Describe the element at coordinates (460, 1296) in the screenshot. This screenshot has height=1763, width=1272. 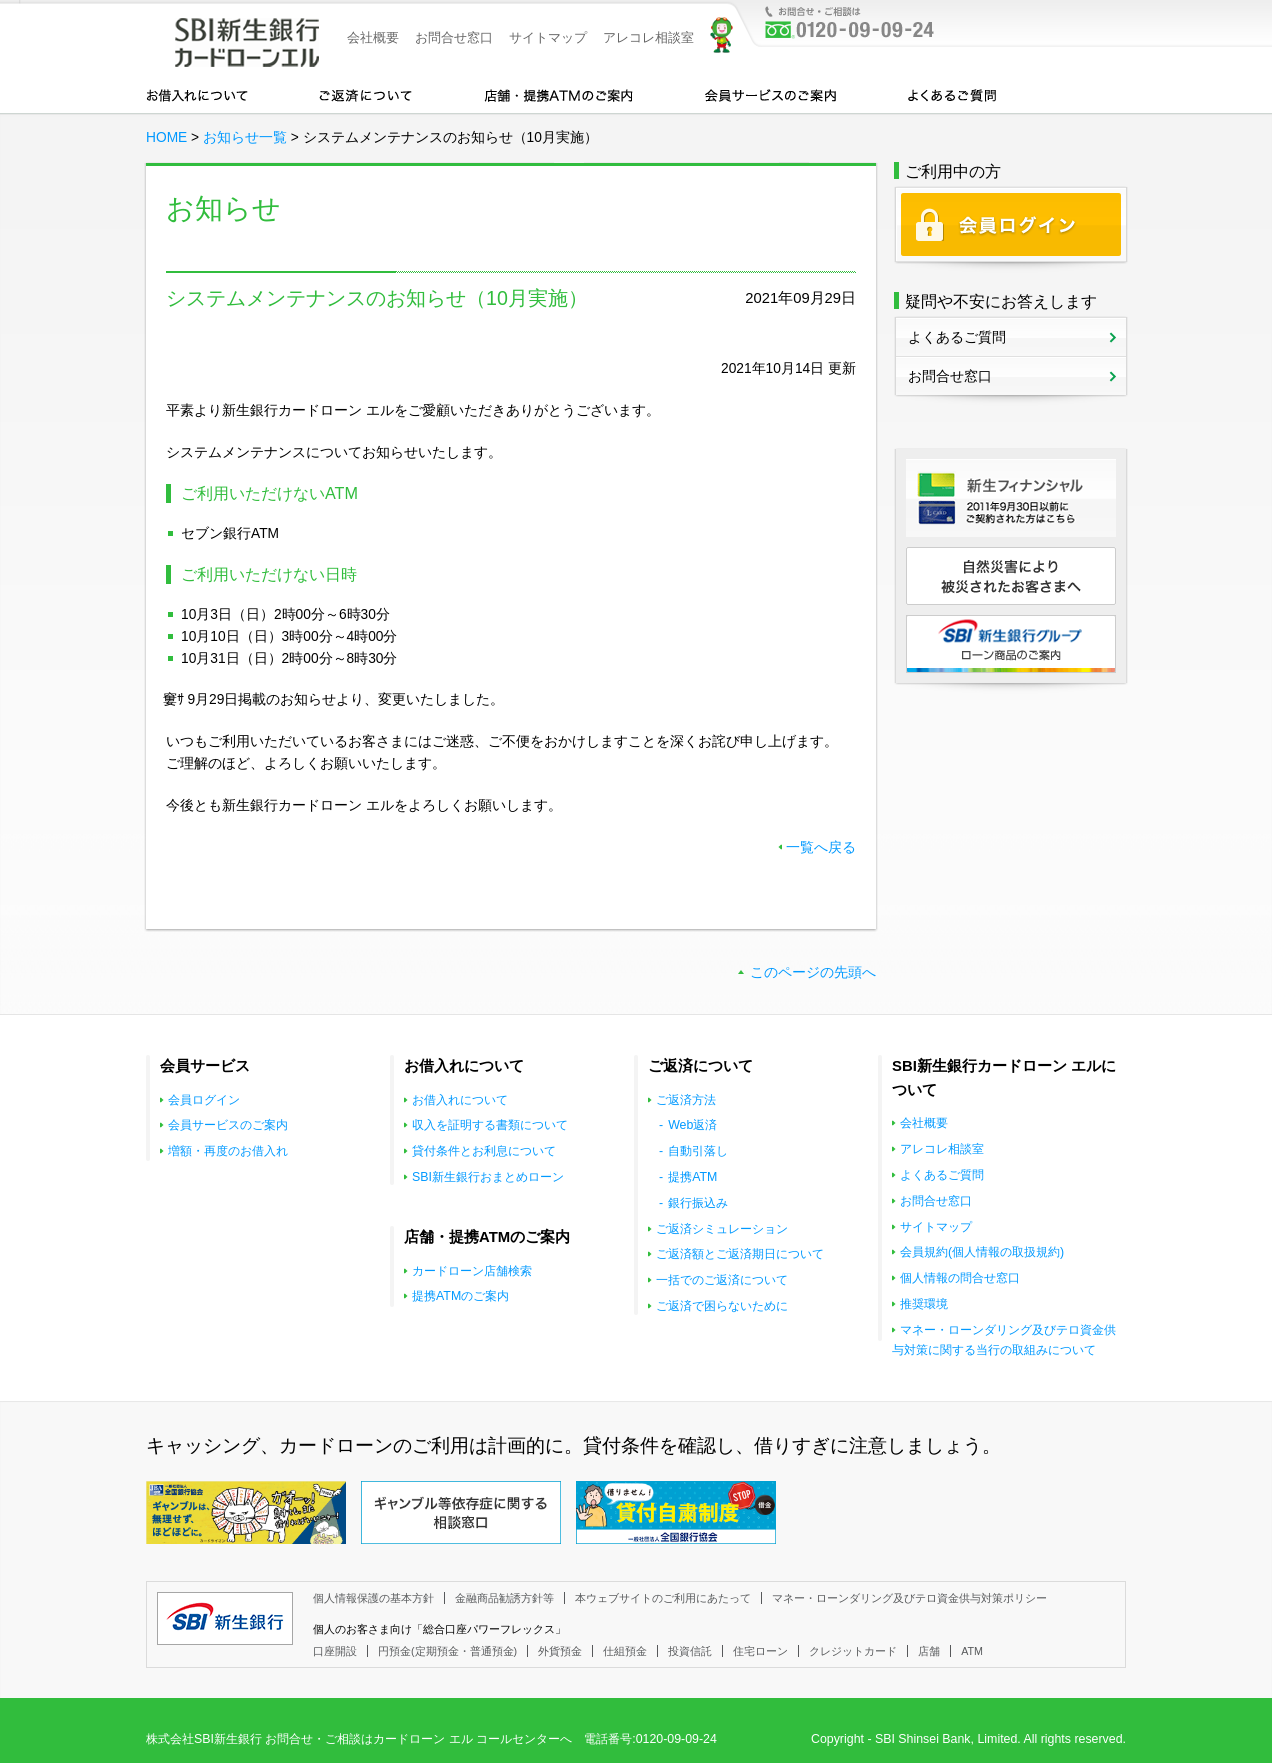
I see `提携ATMのご案内` at that location.